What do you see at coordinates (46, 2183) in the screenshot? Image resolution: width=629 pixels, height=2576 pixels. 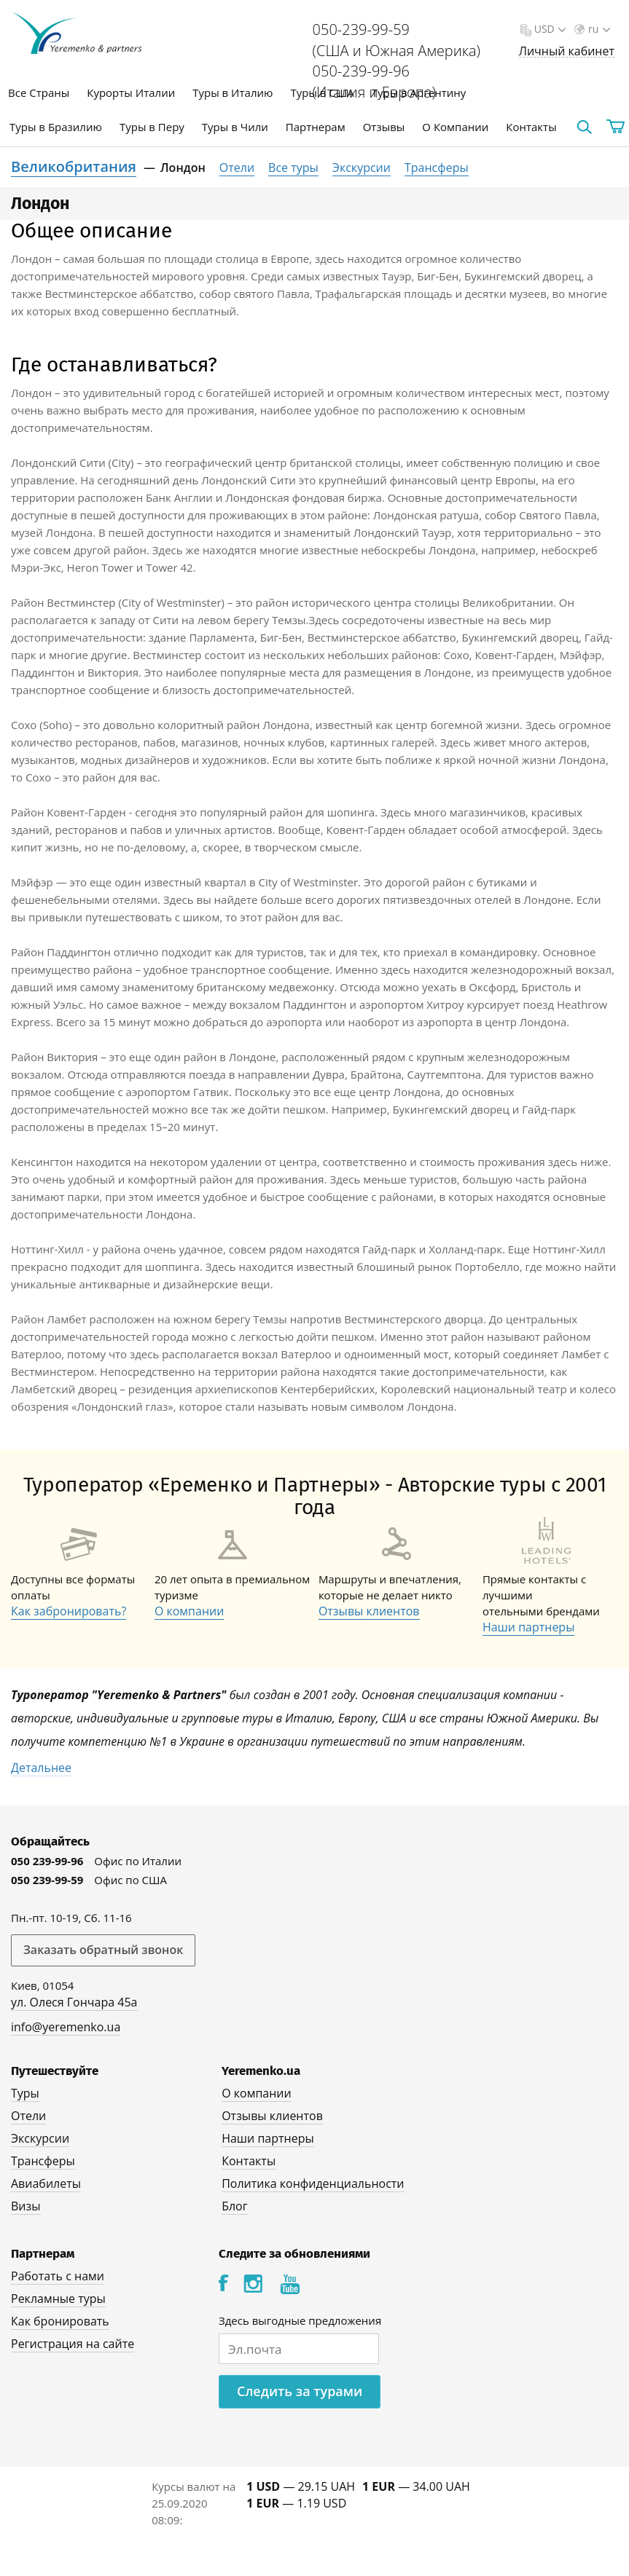 I see `Авиабилеты` at bounding box center [46, 2183].